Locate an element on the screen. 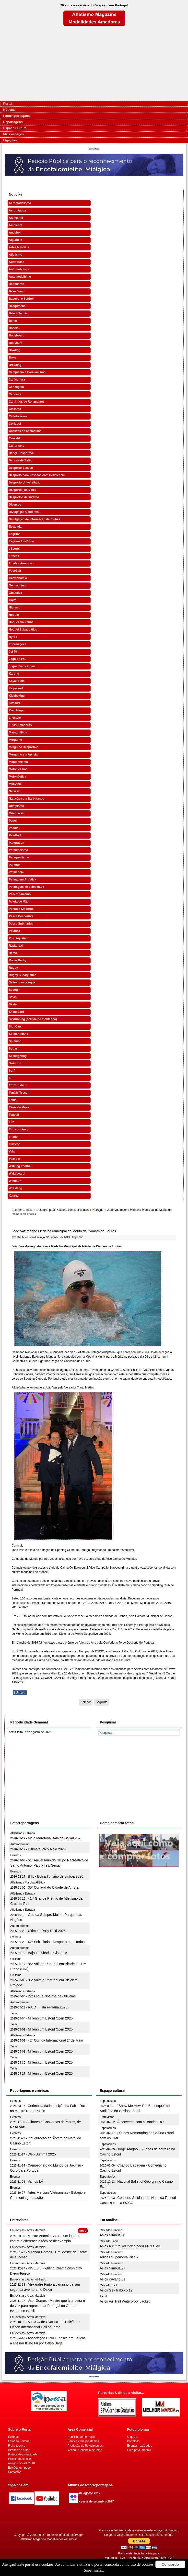 This screenshot has height=2576, width=188. Baja TT Sharish Gin 2025 is located at coordinates (47, 1953).